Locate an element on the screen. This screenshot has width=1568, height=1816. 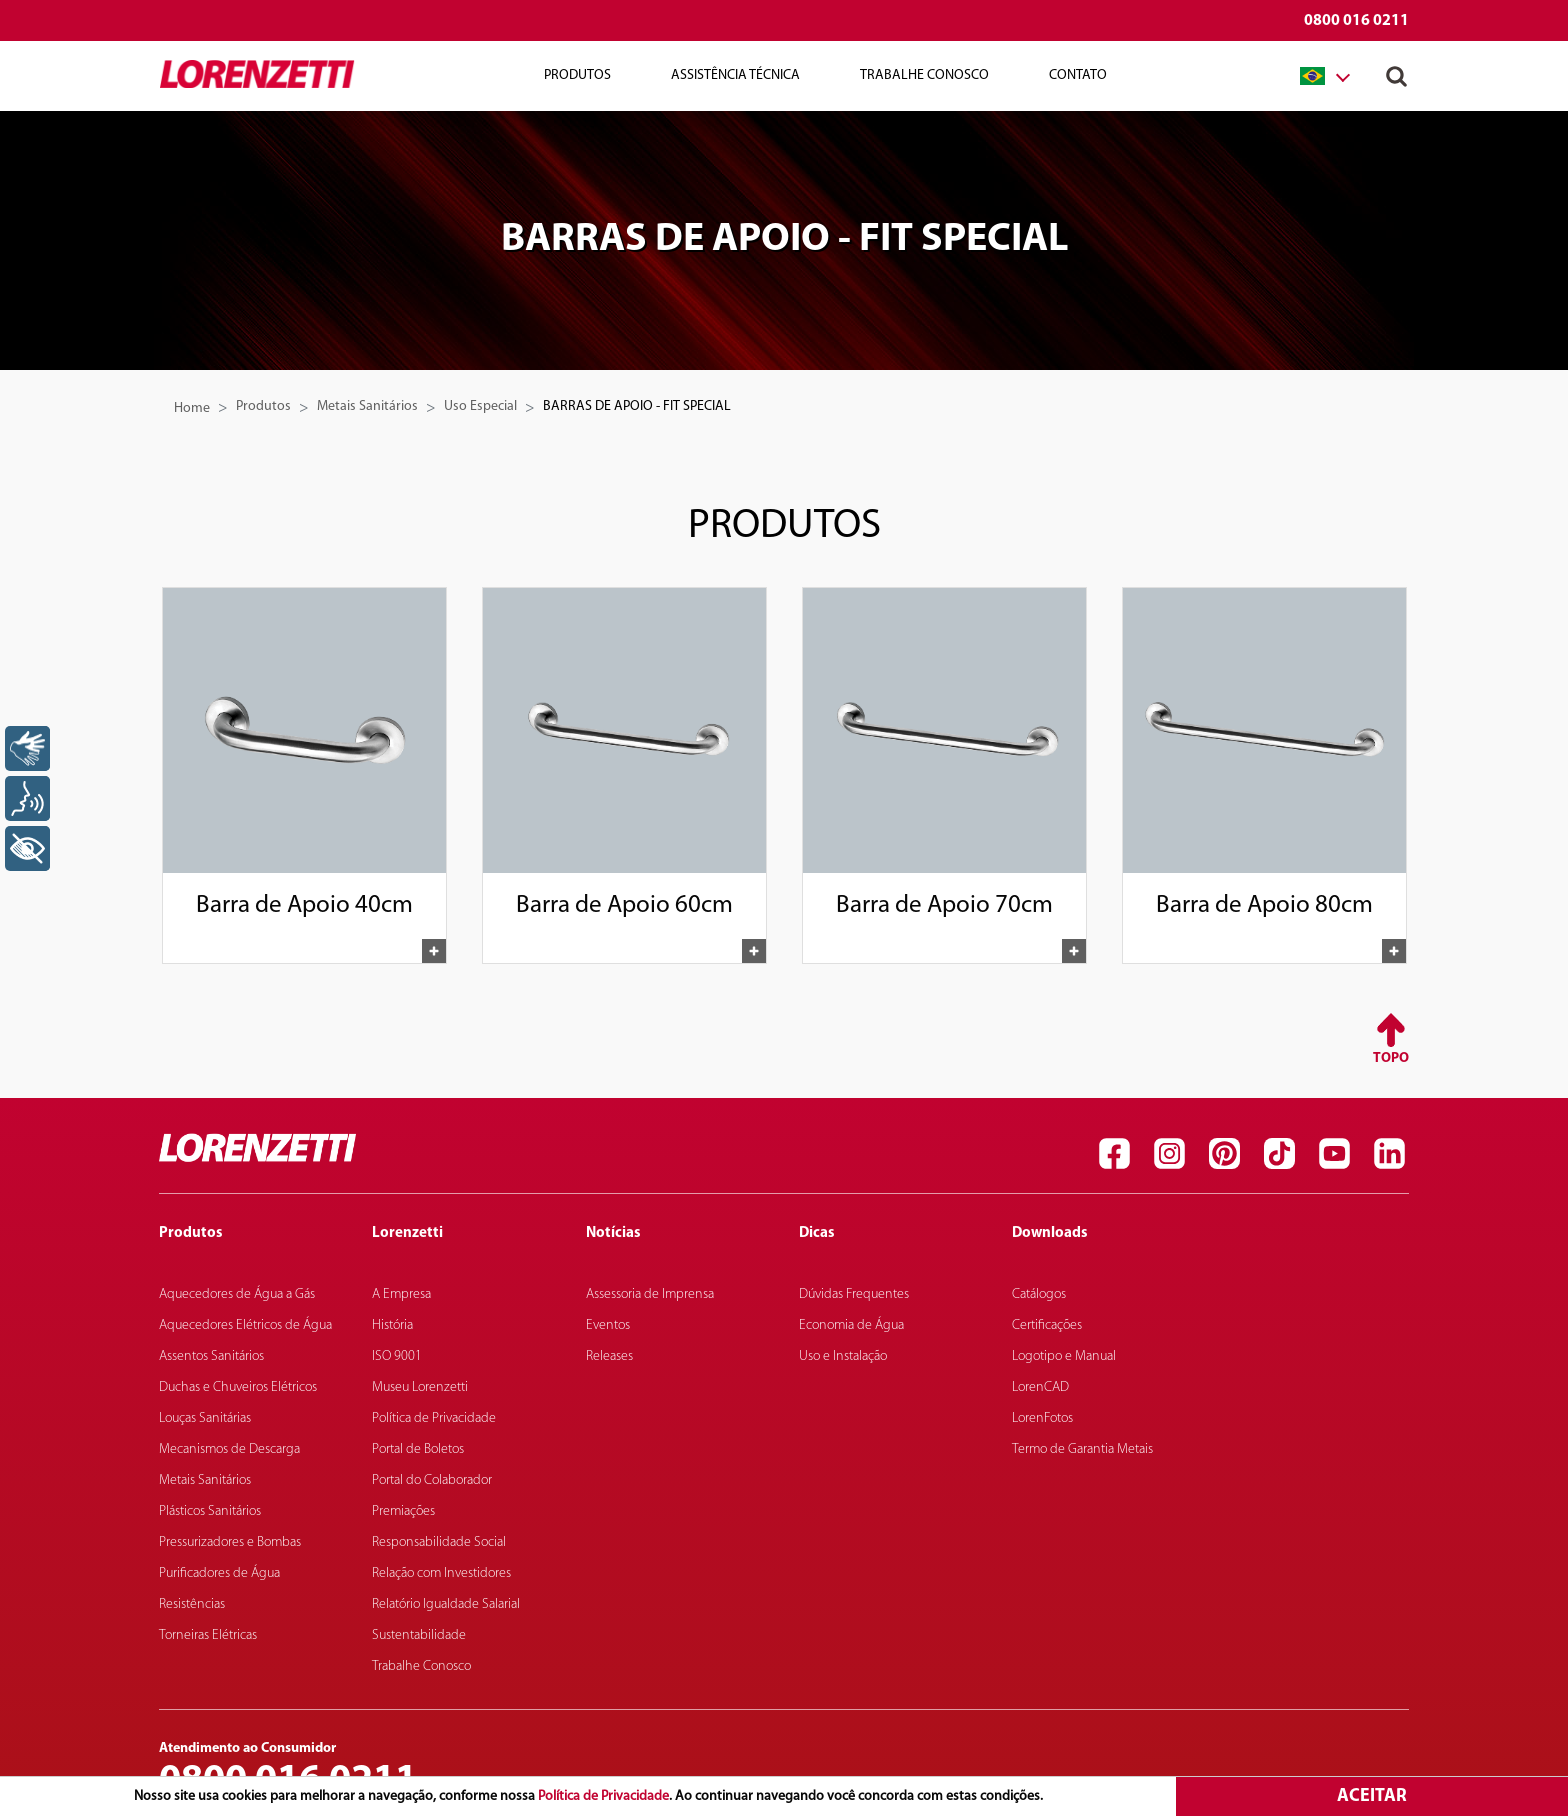
Produtos is located at coordinates (577, 75).